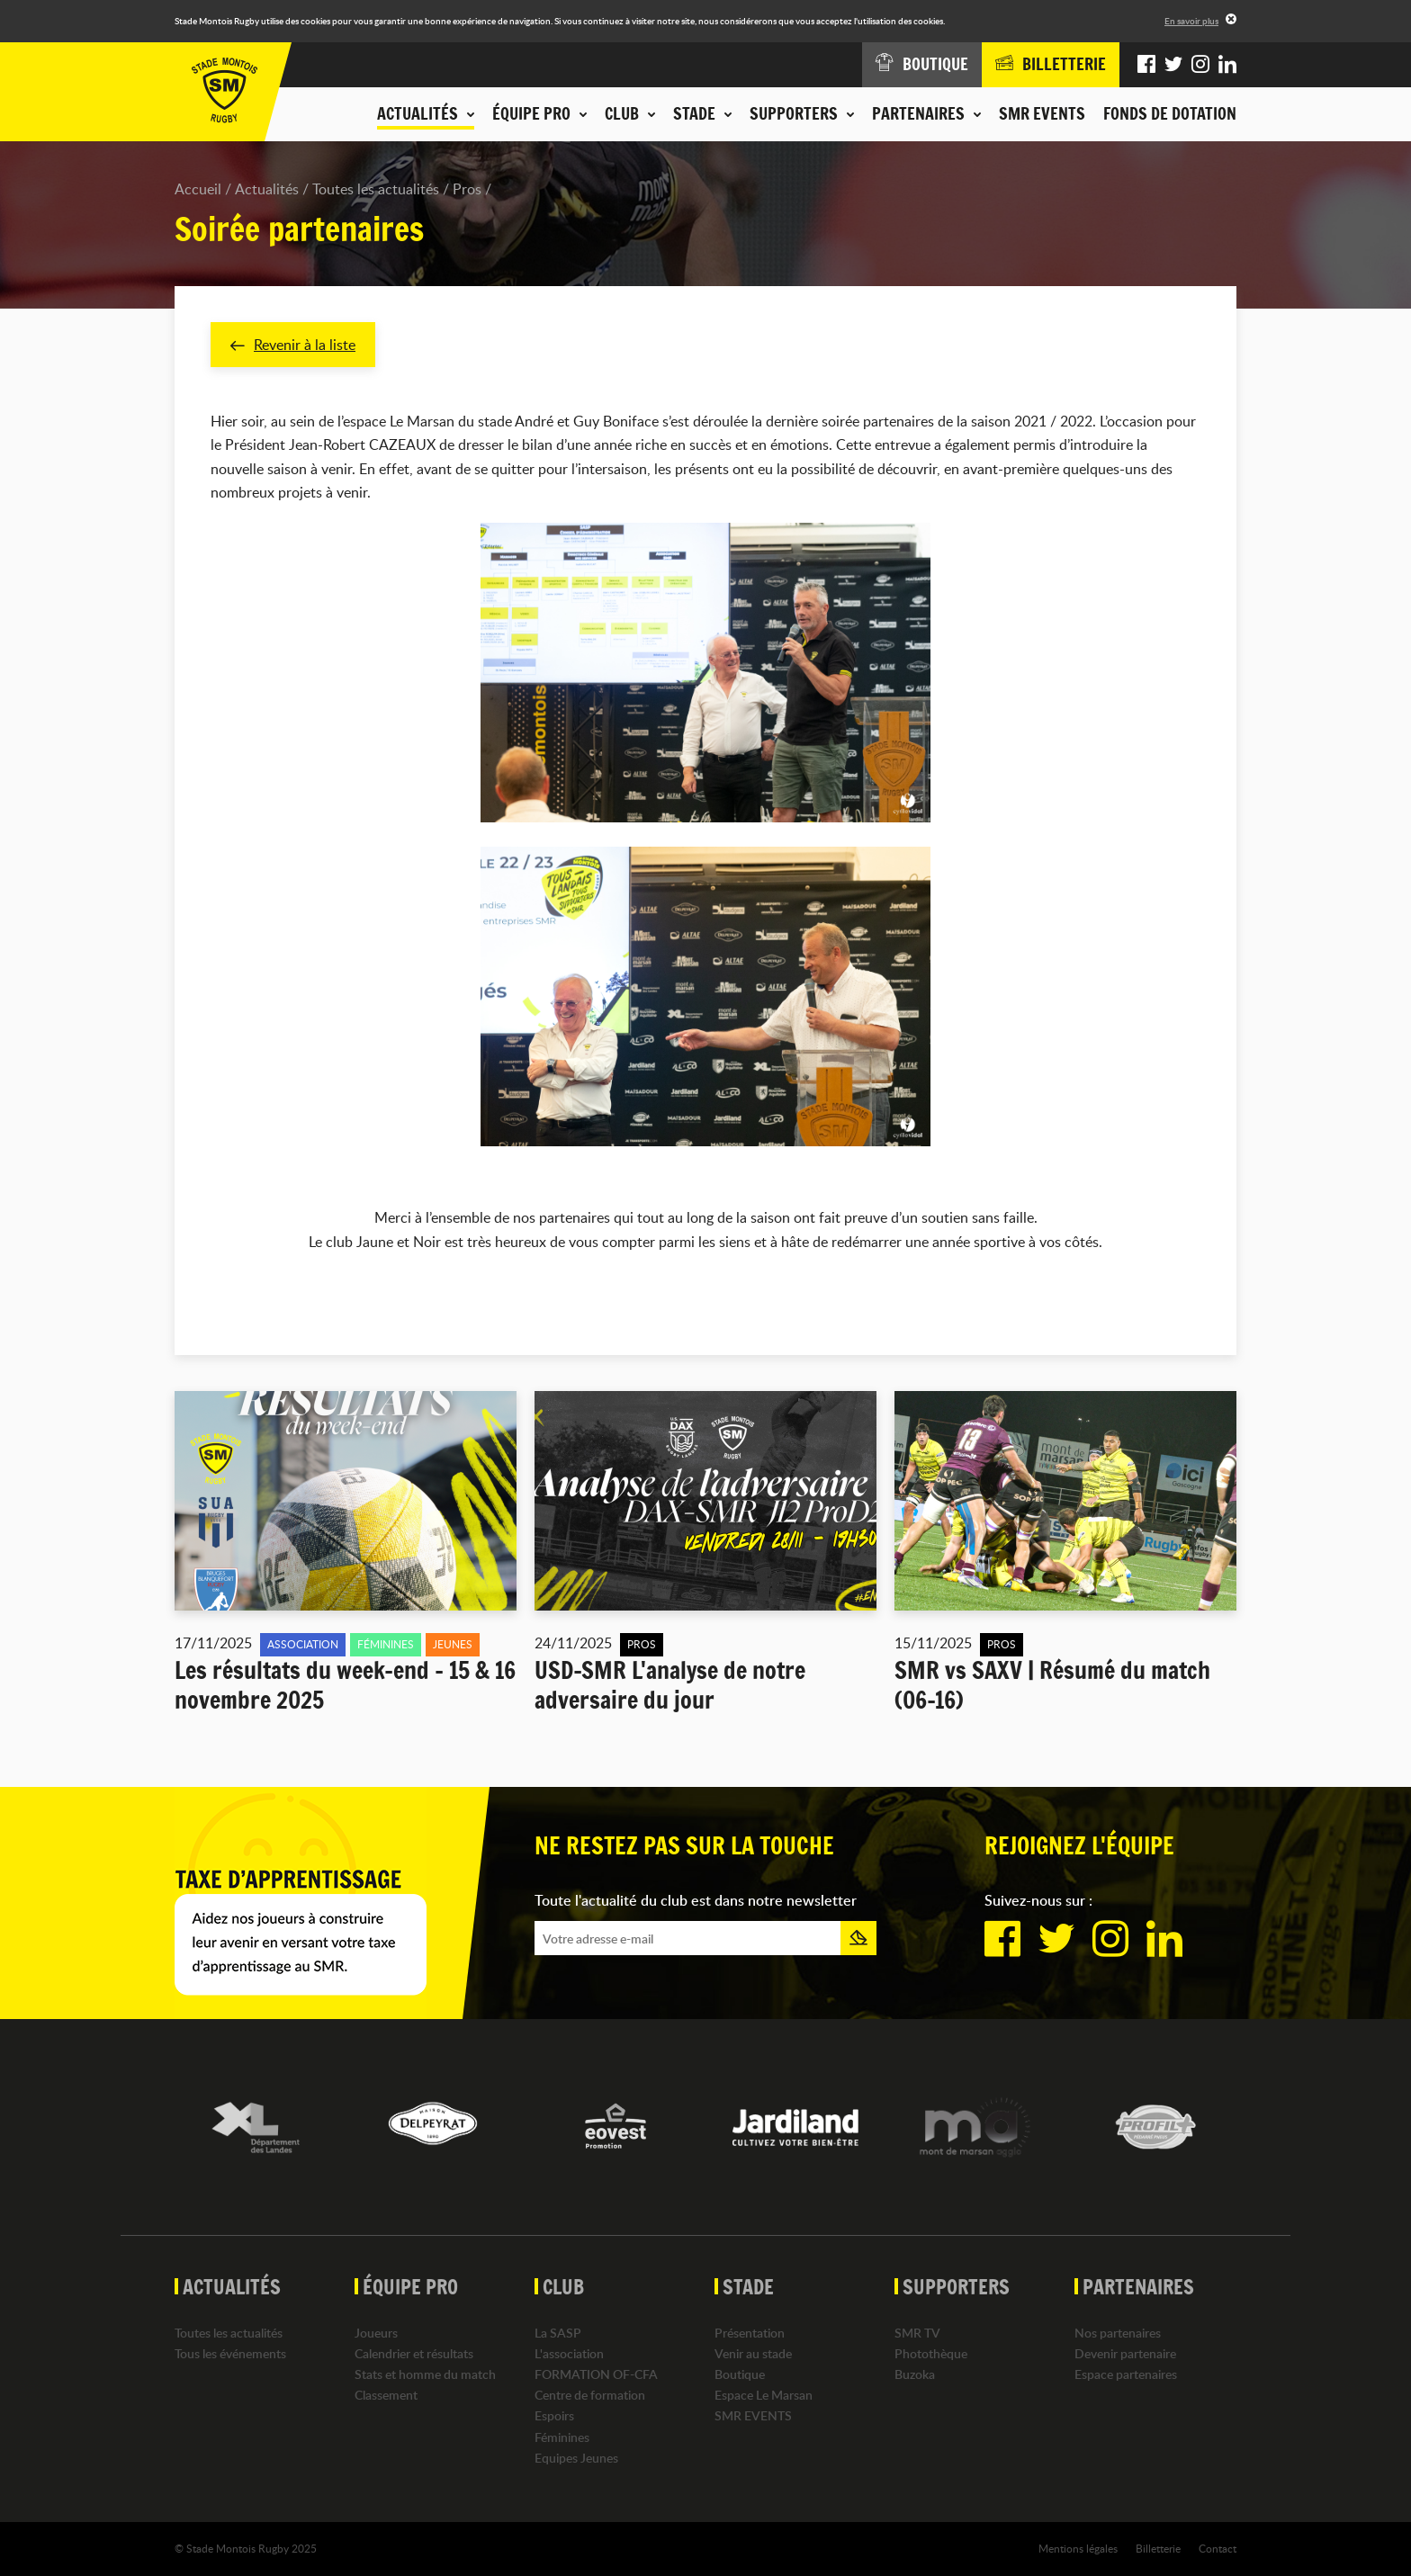 This screenshot has height=2576, width=1411. What do you see at coordinates (375, 189) in the screenshot?
I see `Toutes les actualités` at bounding box center [375, 189].